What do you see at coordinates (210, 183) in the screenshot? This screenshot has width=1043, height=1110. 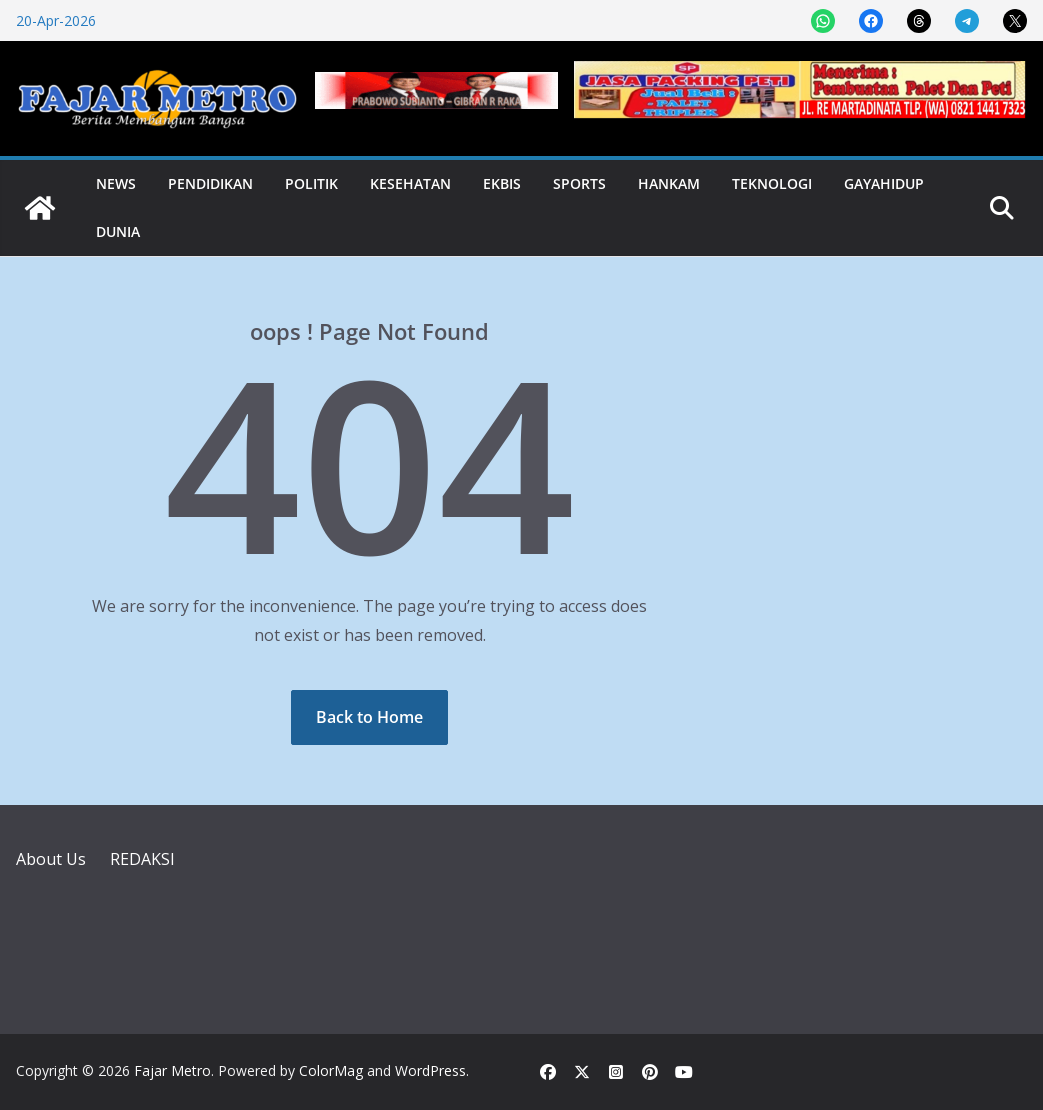 I see `Pendidikan` at bounding box center [210, 183].